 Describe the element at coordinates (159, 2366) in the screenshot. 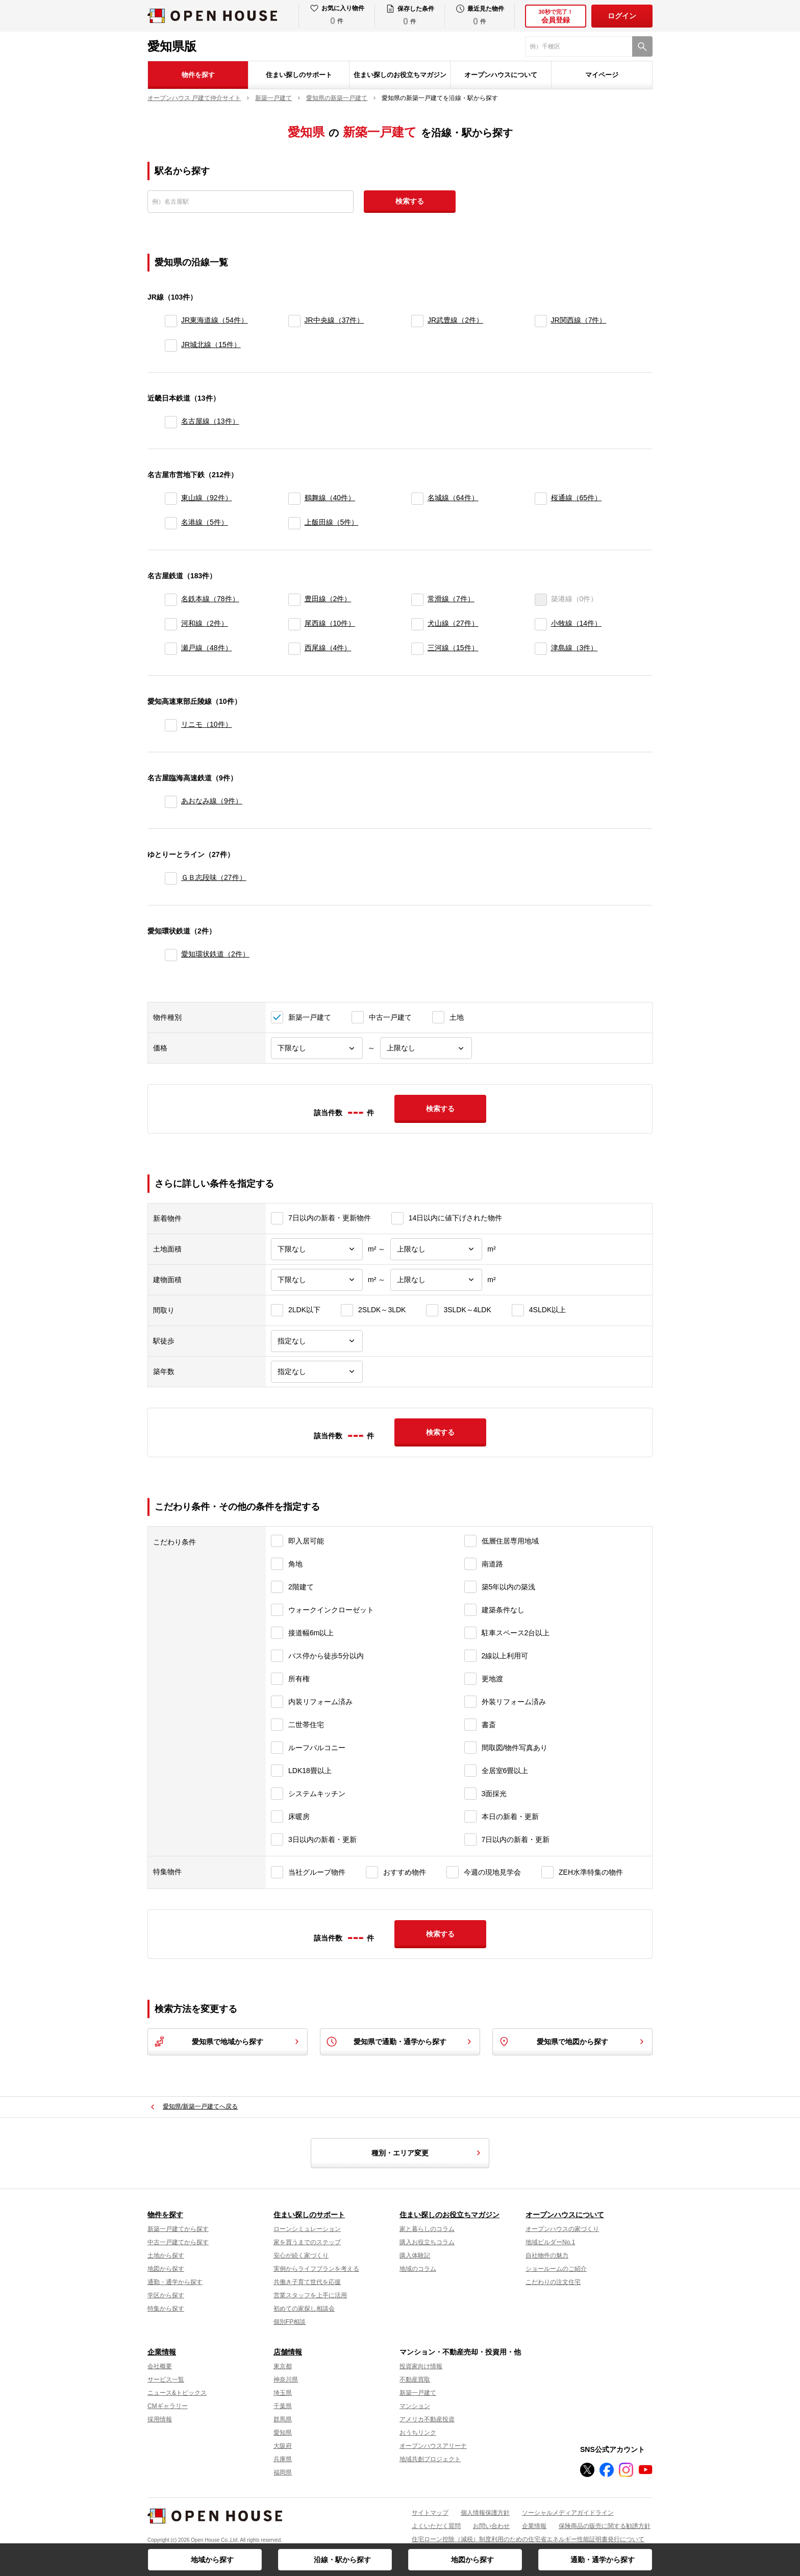

I see `会社概要` at that location.